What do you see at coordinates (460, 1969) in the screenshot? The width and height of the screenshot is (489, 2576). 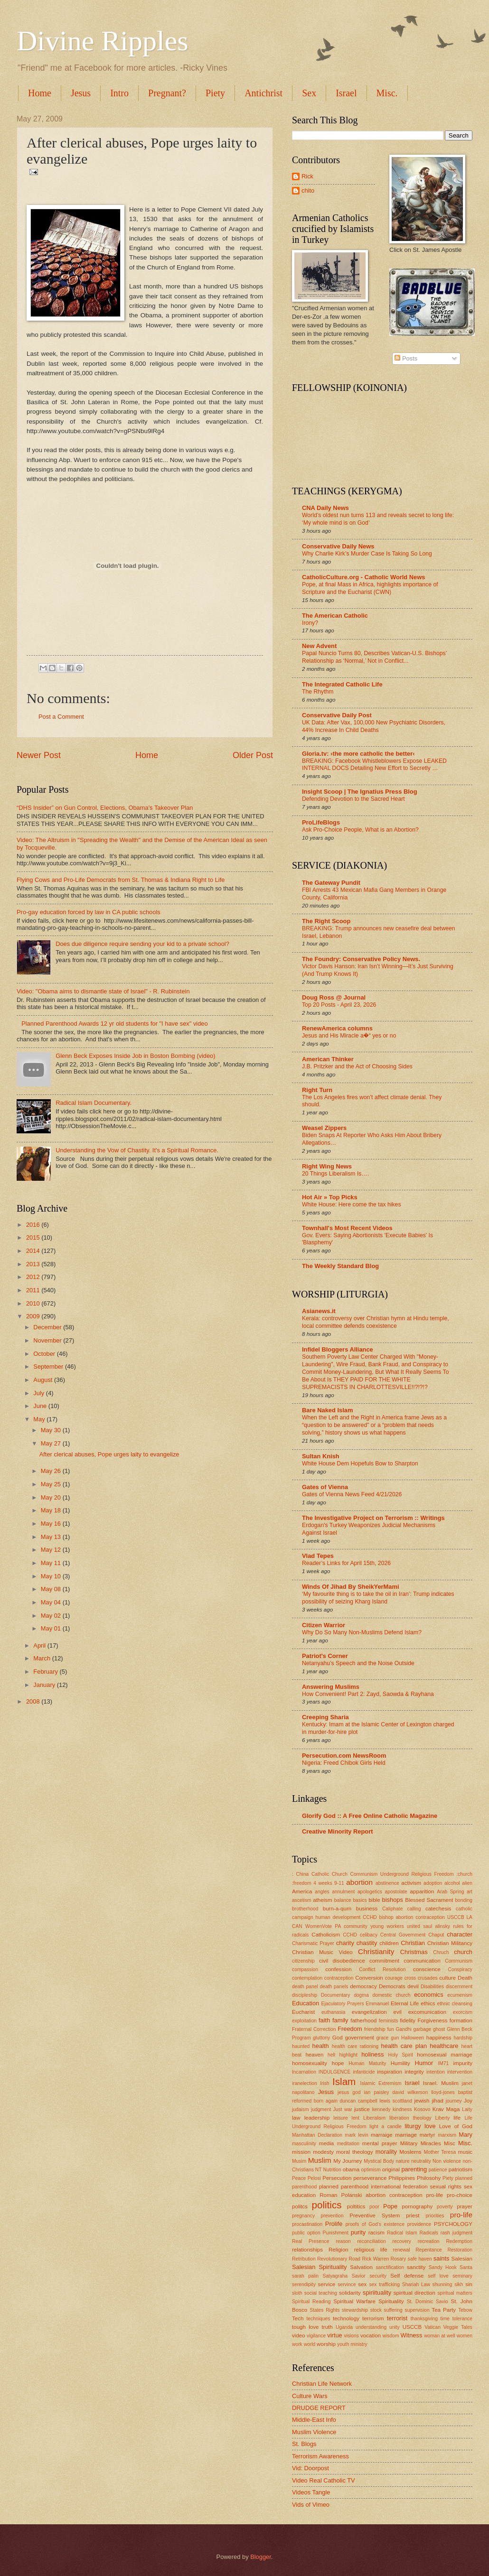 I see `Conspiracy` at bounding box center [460, 1969].